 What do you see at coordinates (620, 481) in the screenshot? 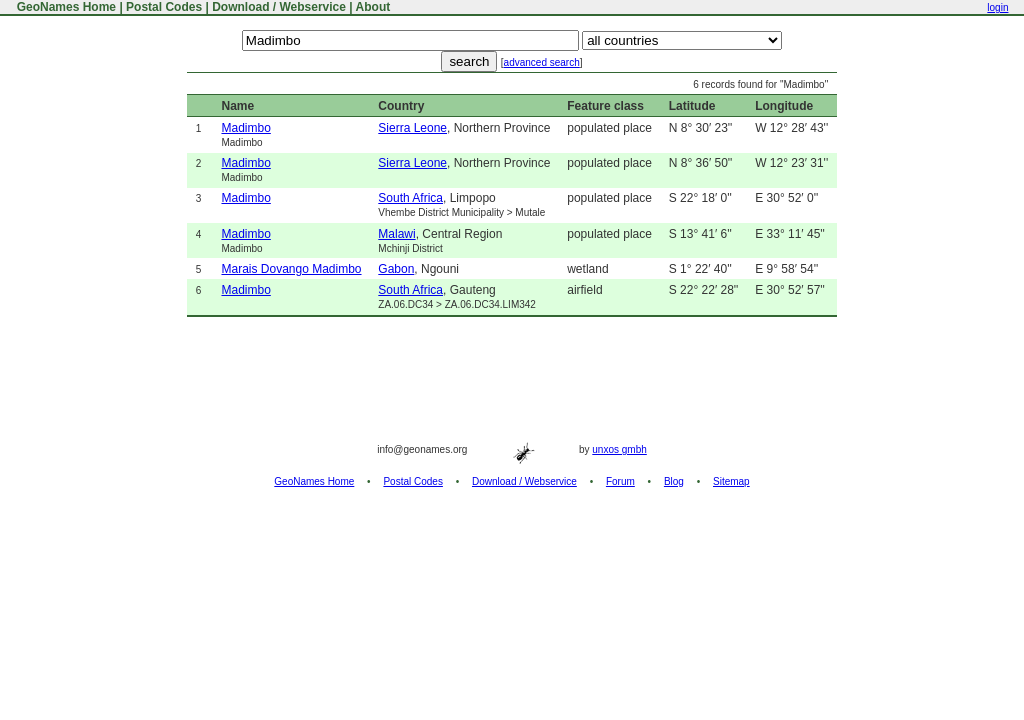
I see `Forum` at bounding box center [620, 481].